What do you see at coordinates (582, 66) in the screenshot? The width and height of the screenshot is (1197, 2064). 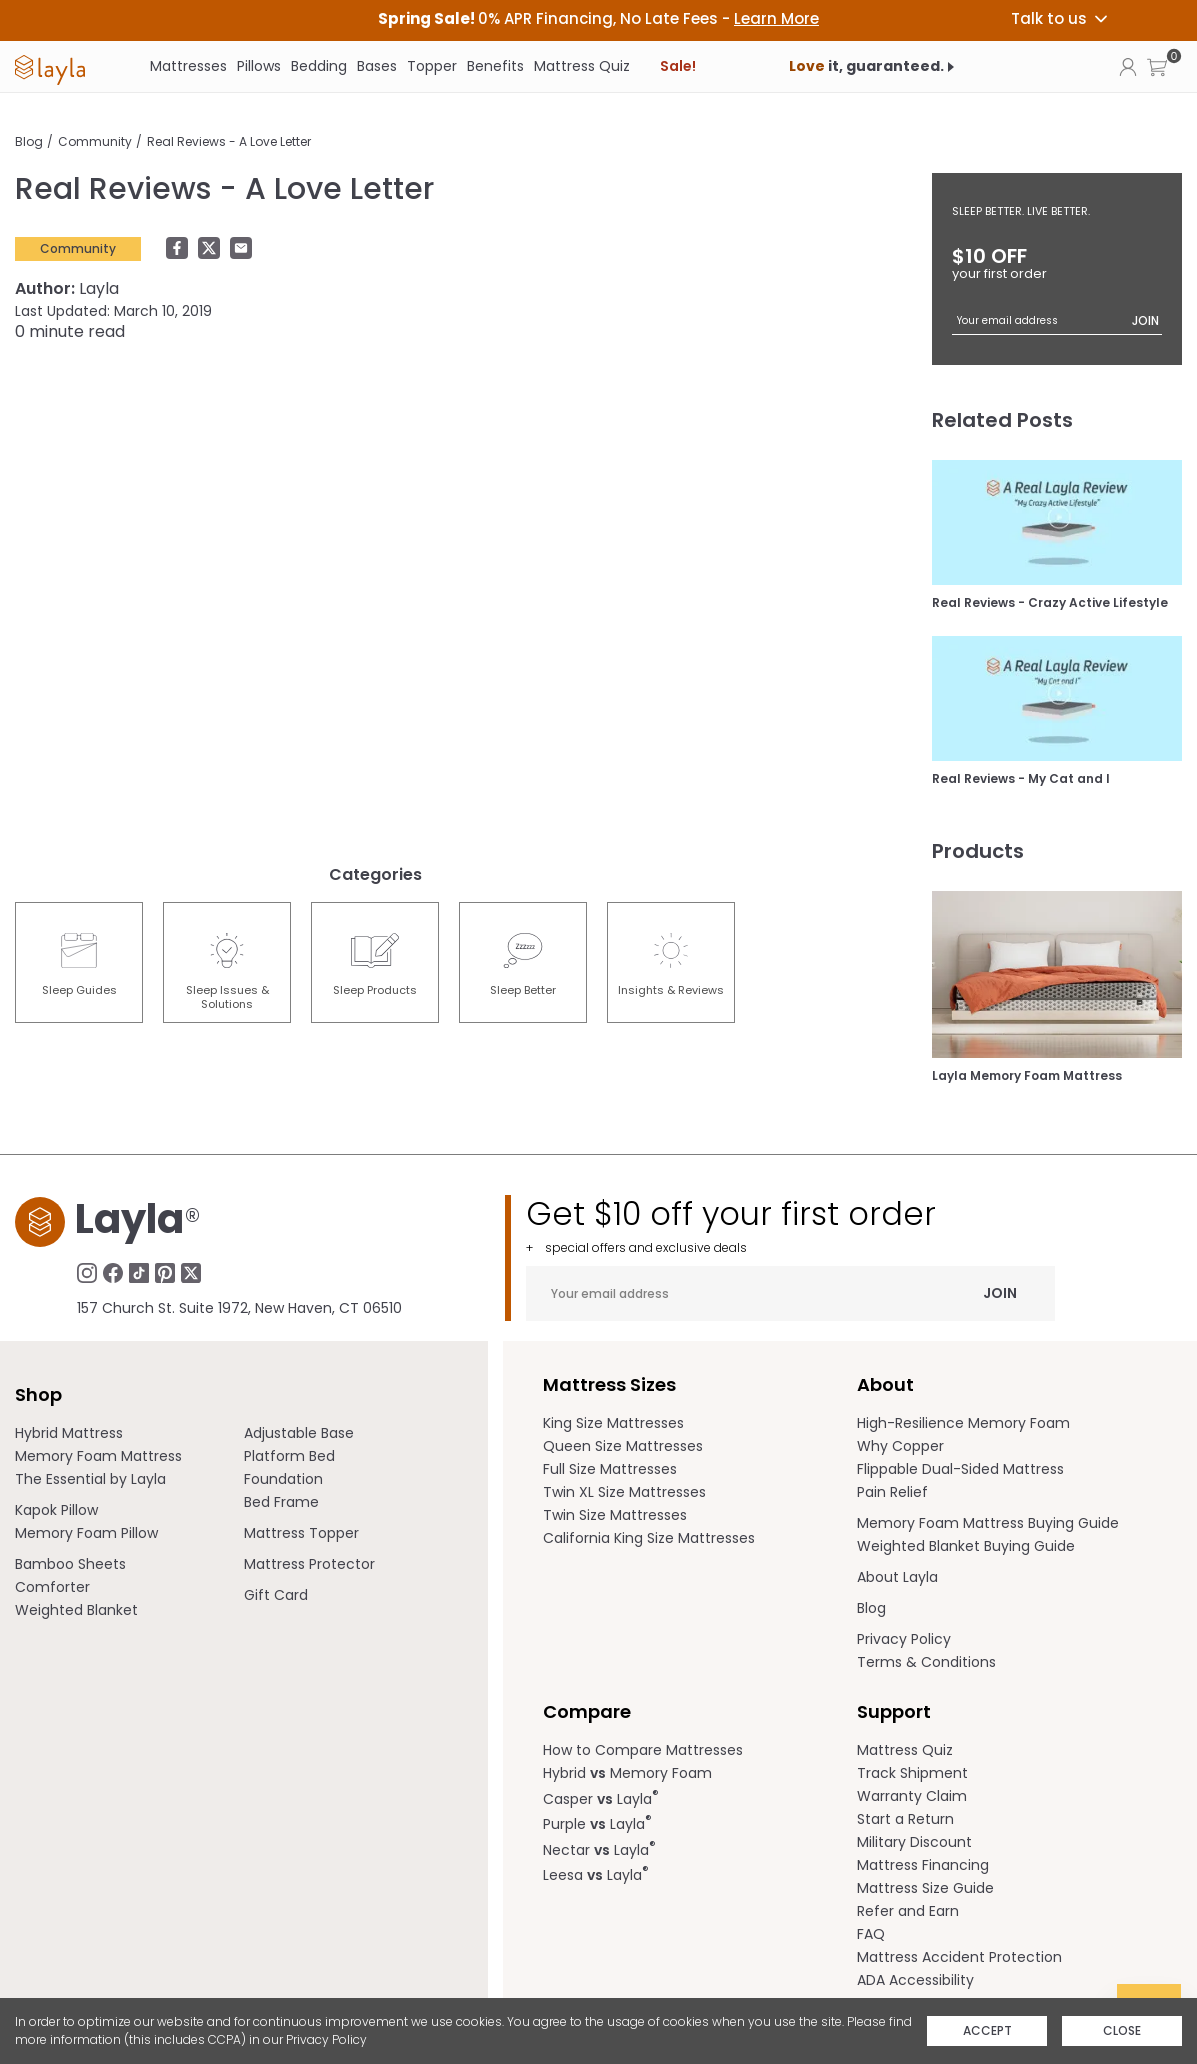 I see `Mattress Quiz` at bounding box center [582, 66].